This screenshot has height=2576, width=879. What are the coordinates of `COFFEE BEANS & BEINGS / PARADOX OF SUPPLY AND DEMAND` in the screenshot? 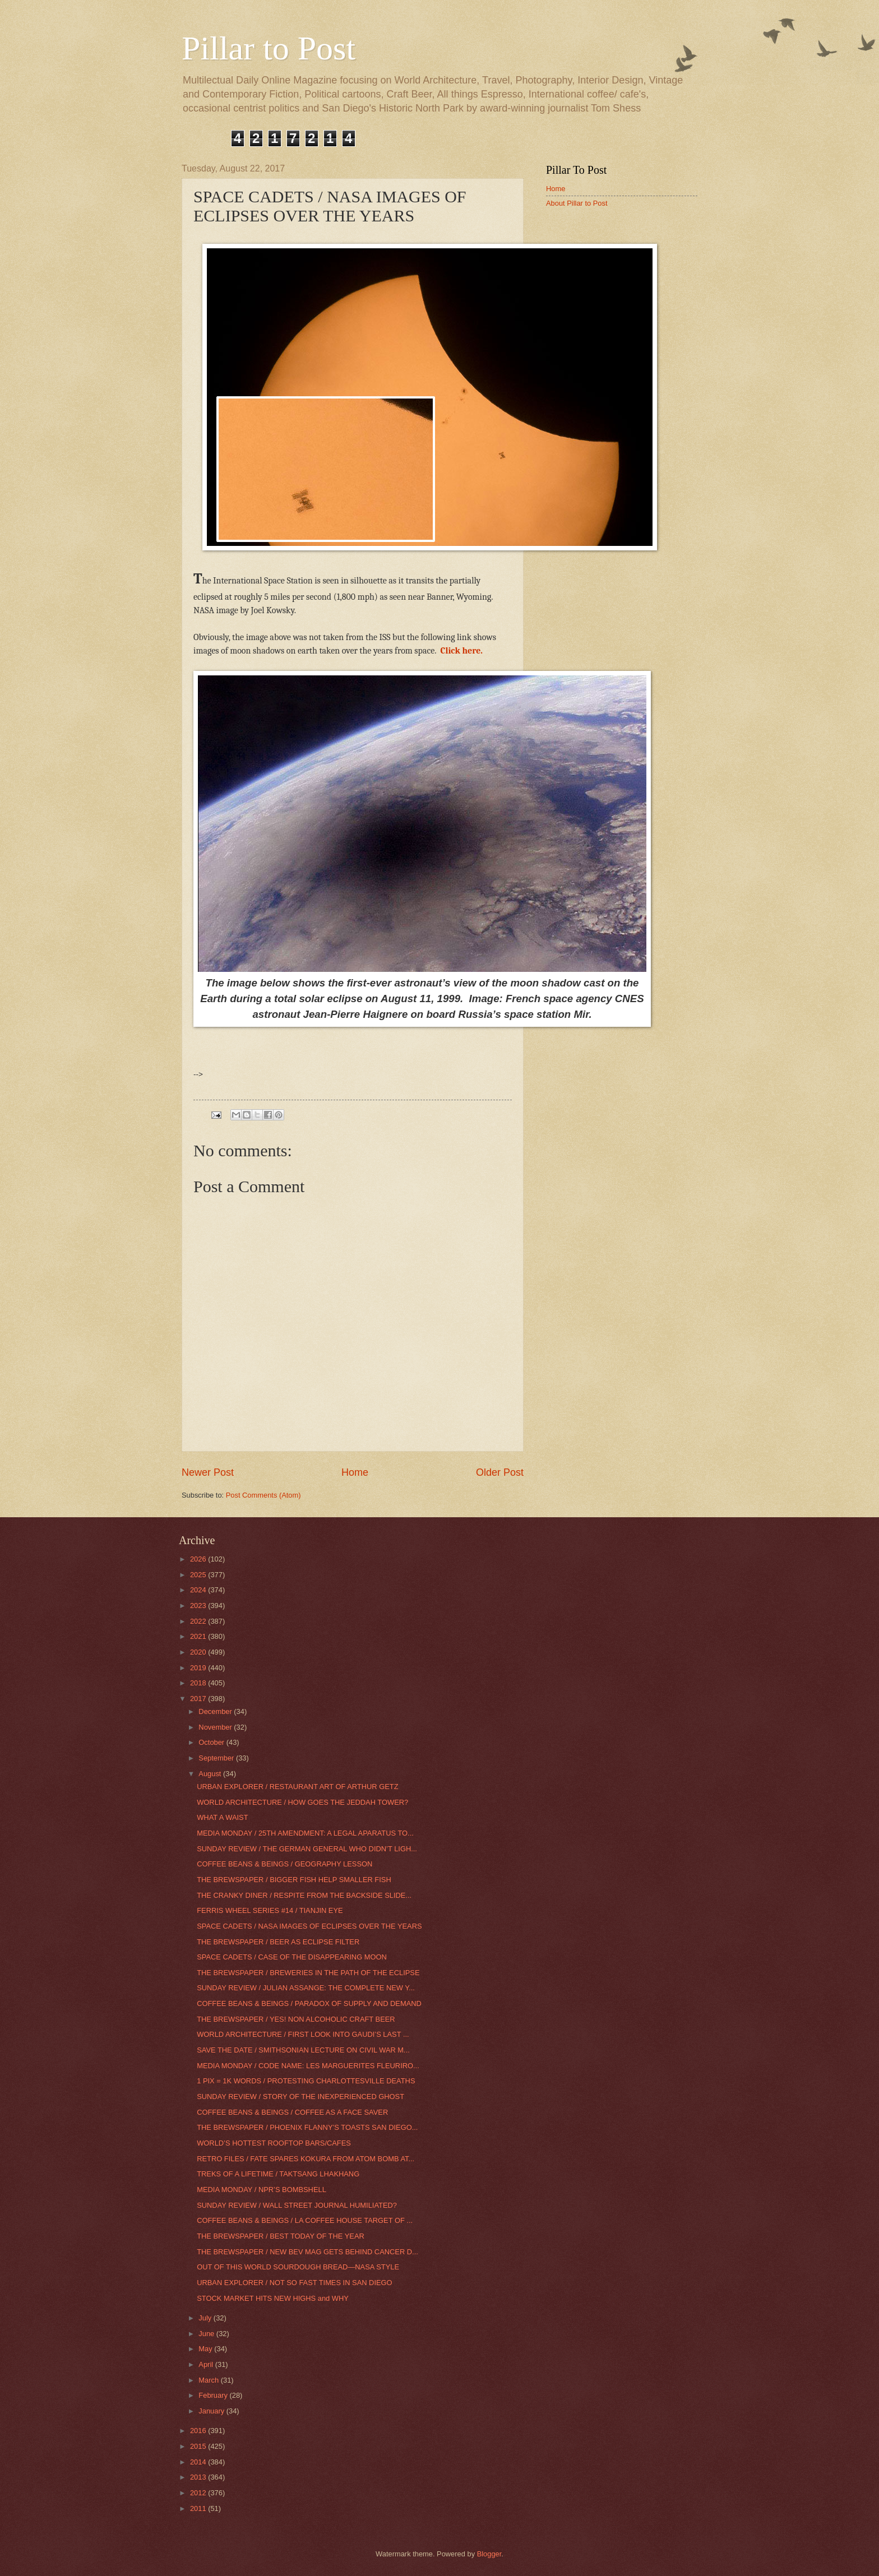 It's located at (309, 2003).